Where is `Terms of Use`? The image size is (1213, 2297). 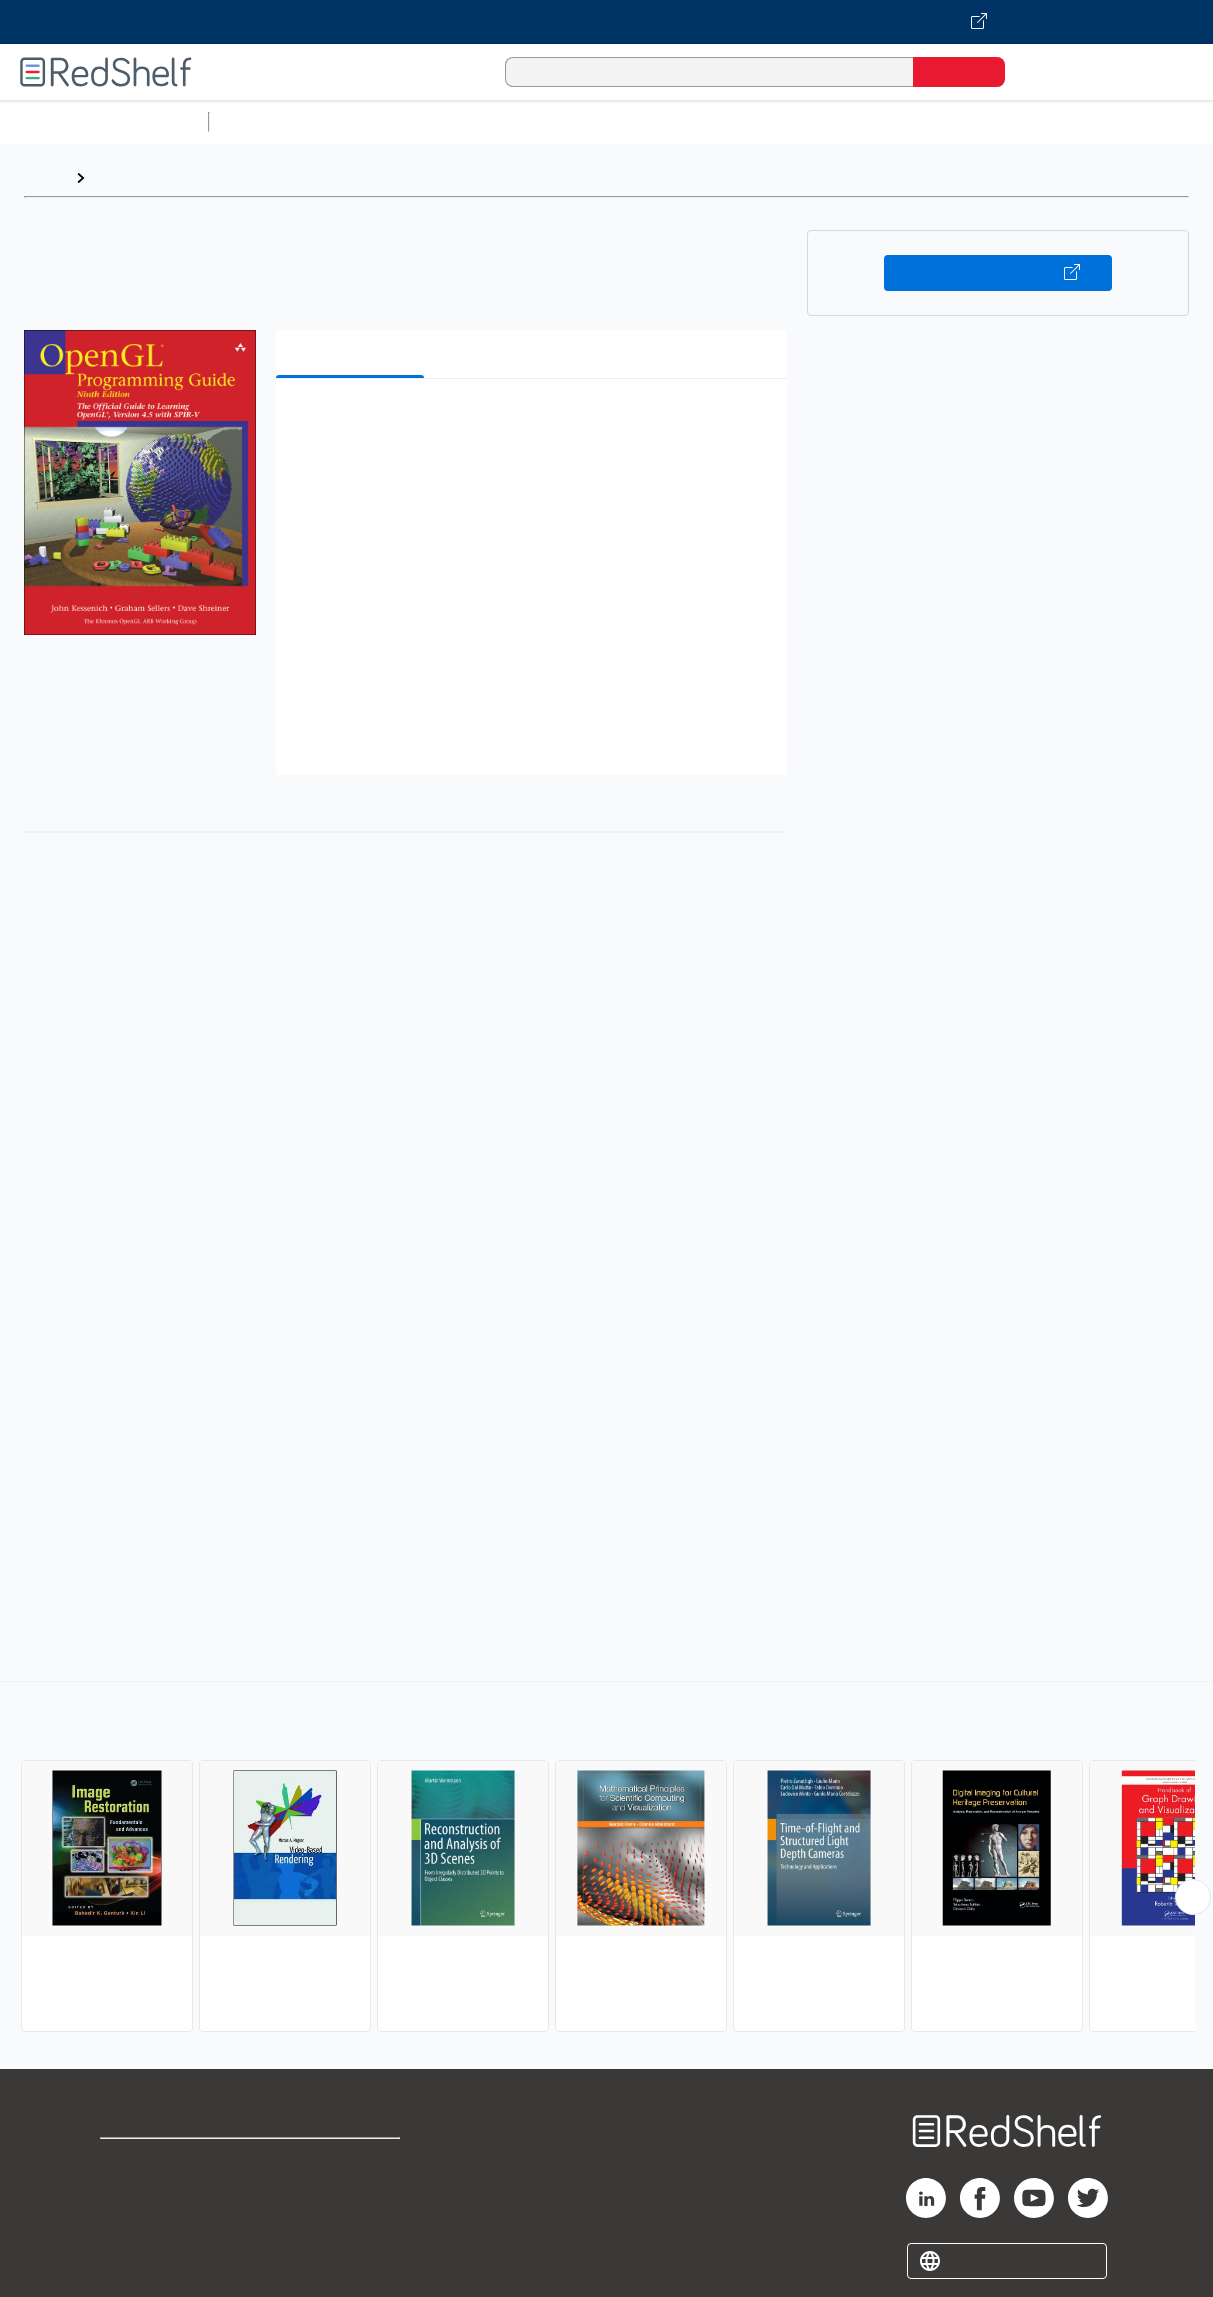
Terms of Use is located at coordinates (352, 2162).